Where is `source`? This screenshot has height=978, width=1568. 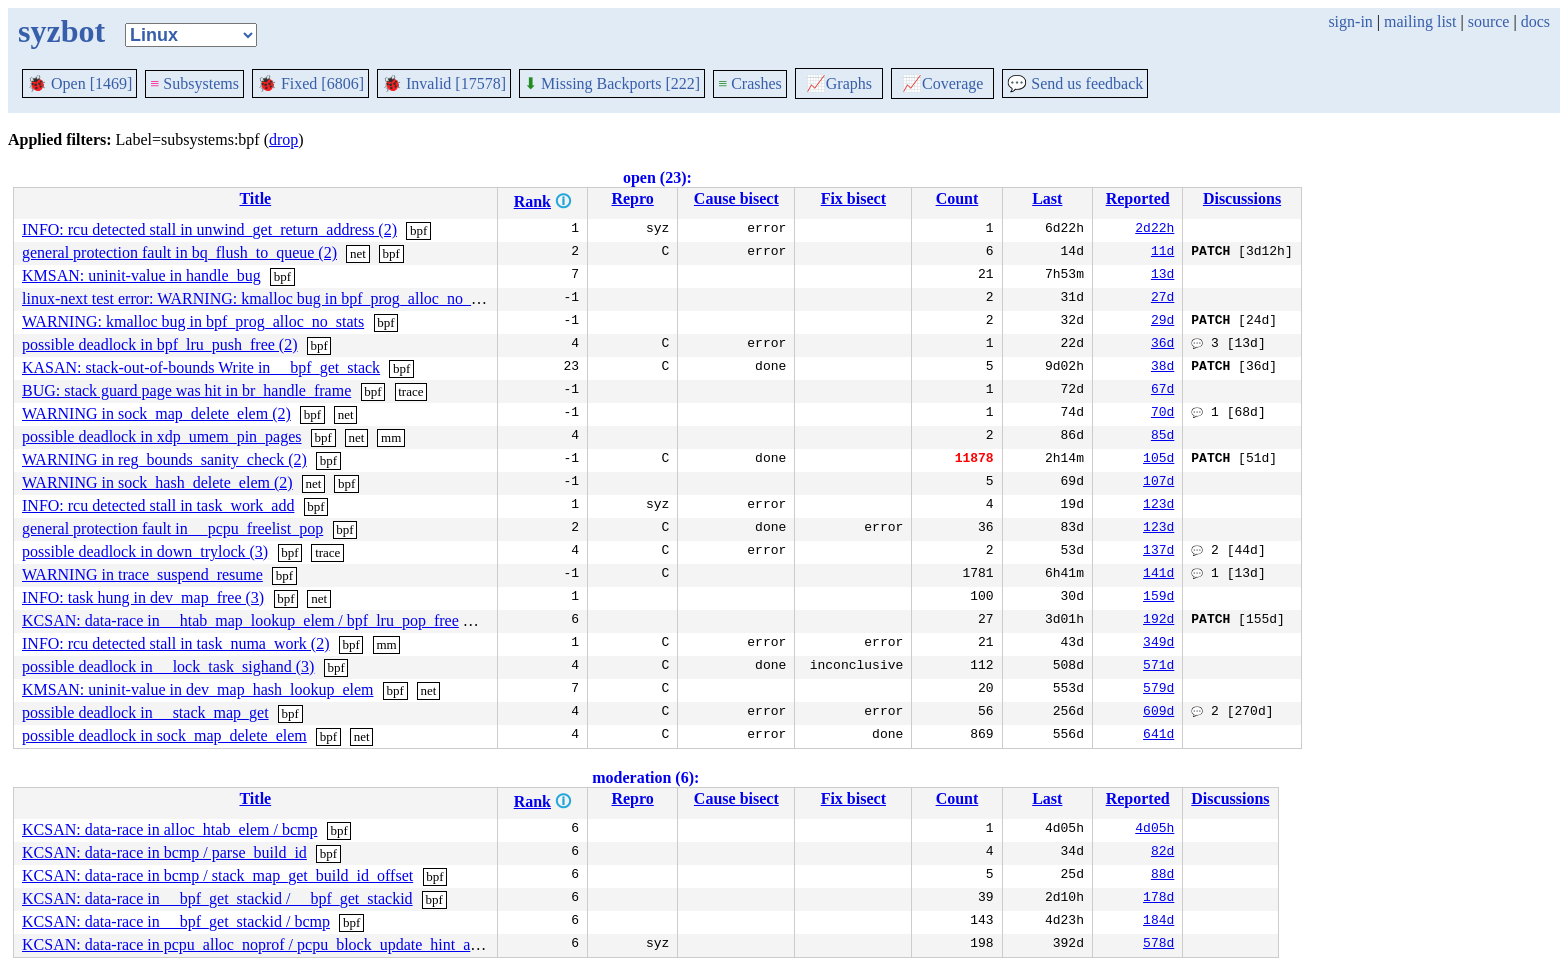 source is located at coordinates (1489, 21).